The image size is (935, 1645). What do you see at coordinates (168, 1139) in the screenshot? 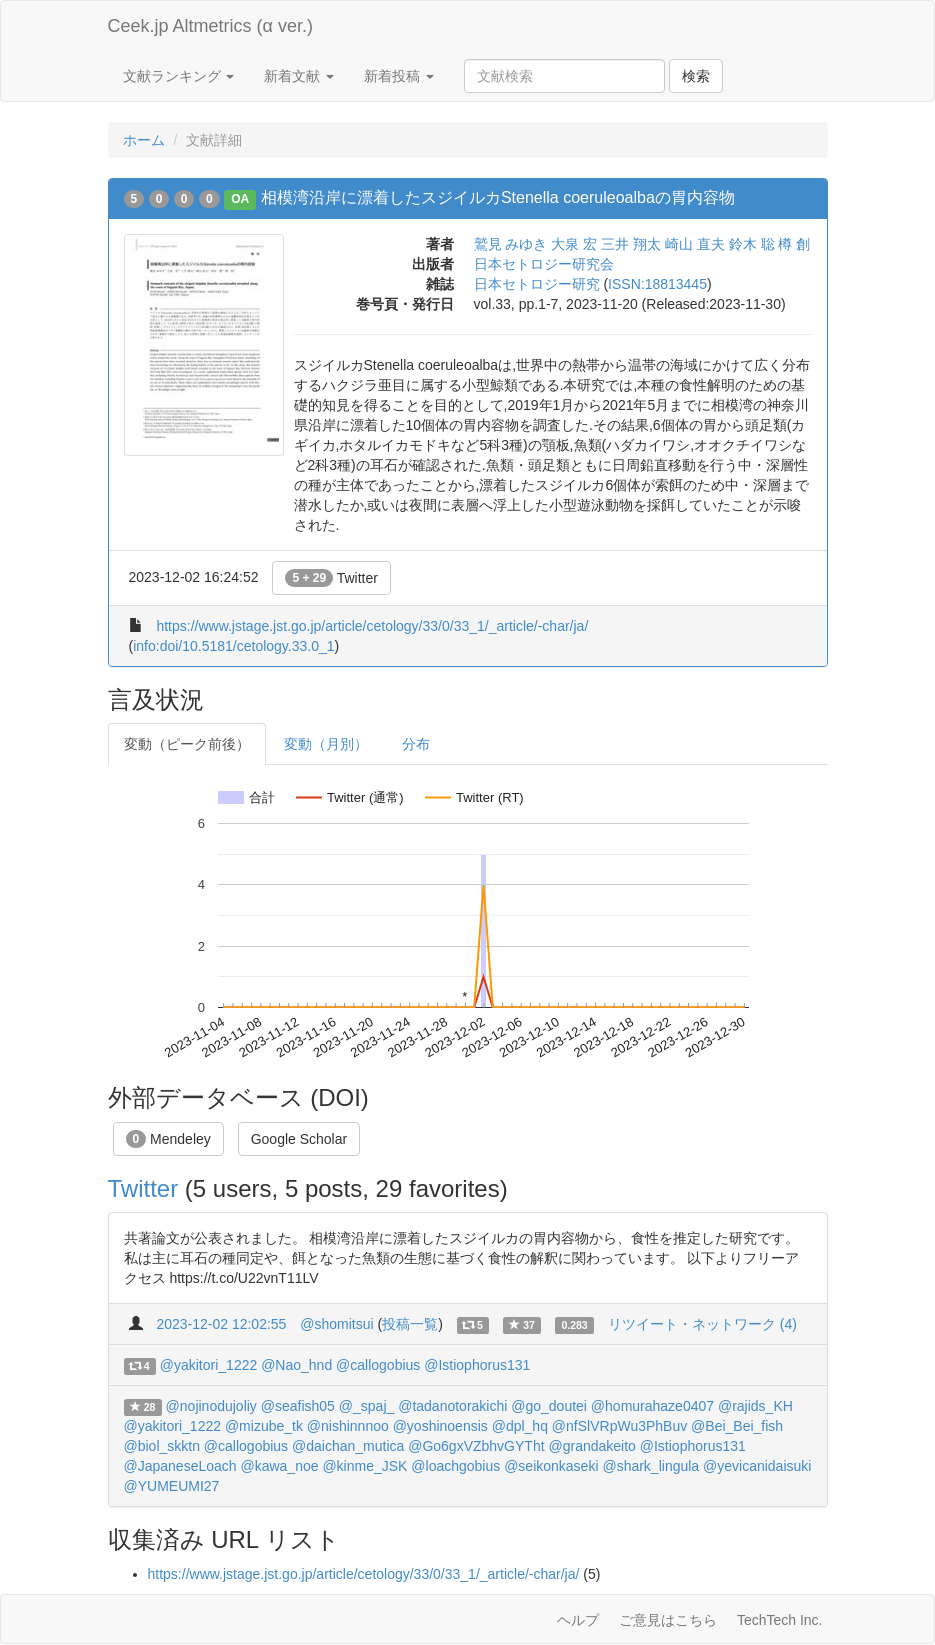
I see `Mendeley` at bounding box center [168, 1139].